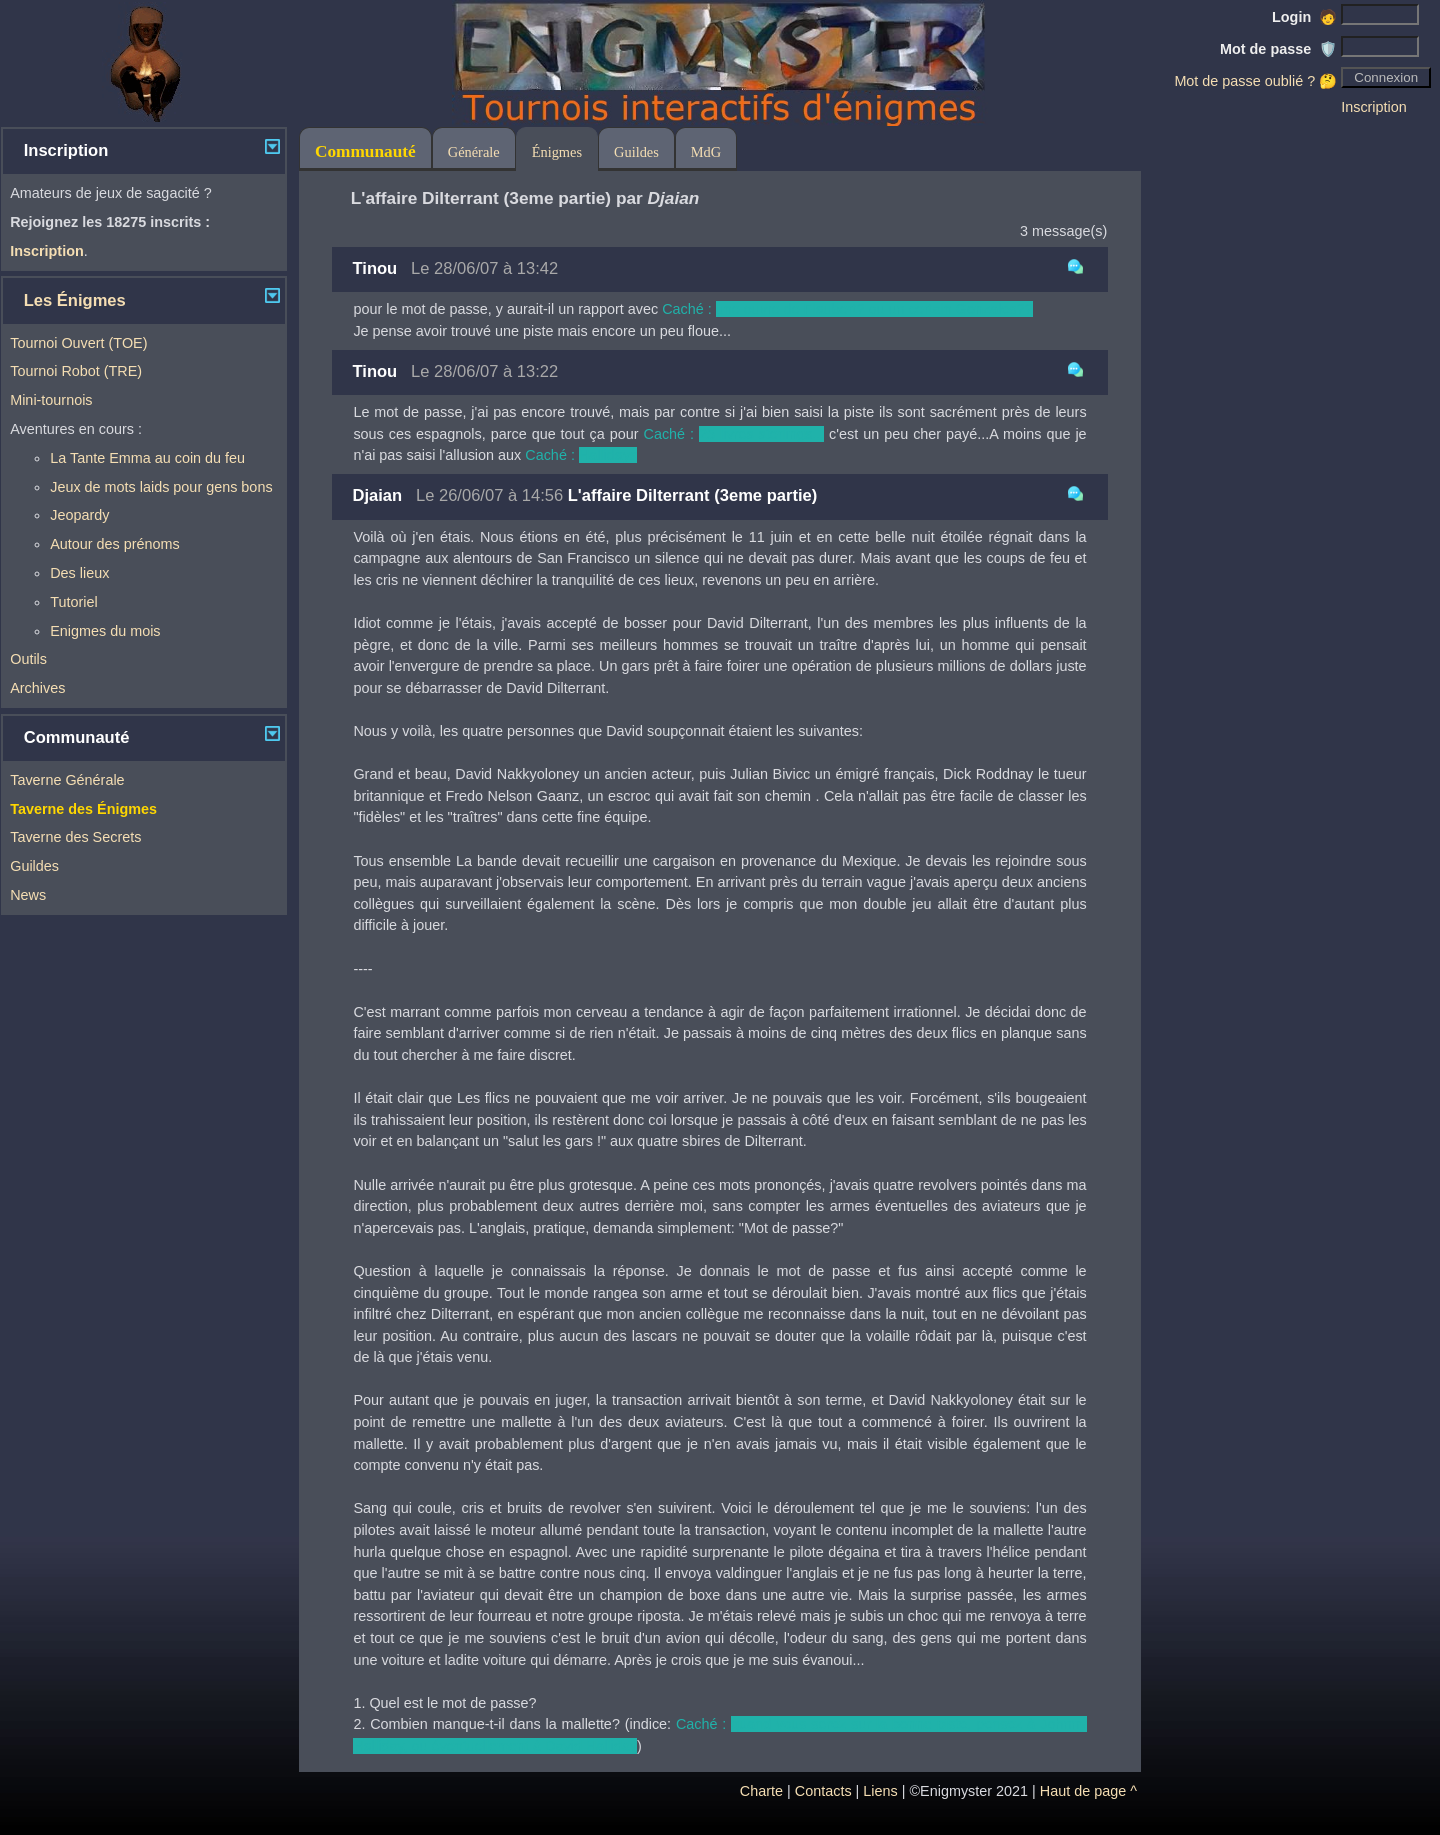 The width and height of the screenshot is (1440, 1835). What do you see at coordinates (557, 152) in the screenshot?
I see `Énigmes` at bounding box center [557, 152].